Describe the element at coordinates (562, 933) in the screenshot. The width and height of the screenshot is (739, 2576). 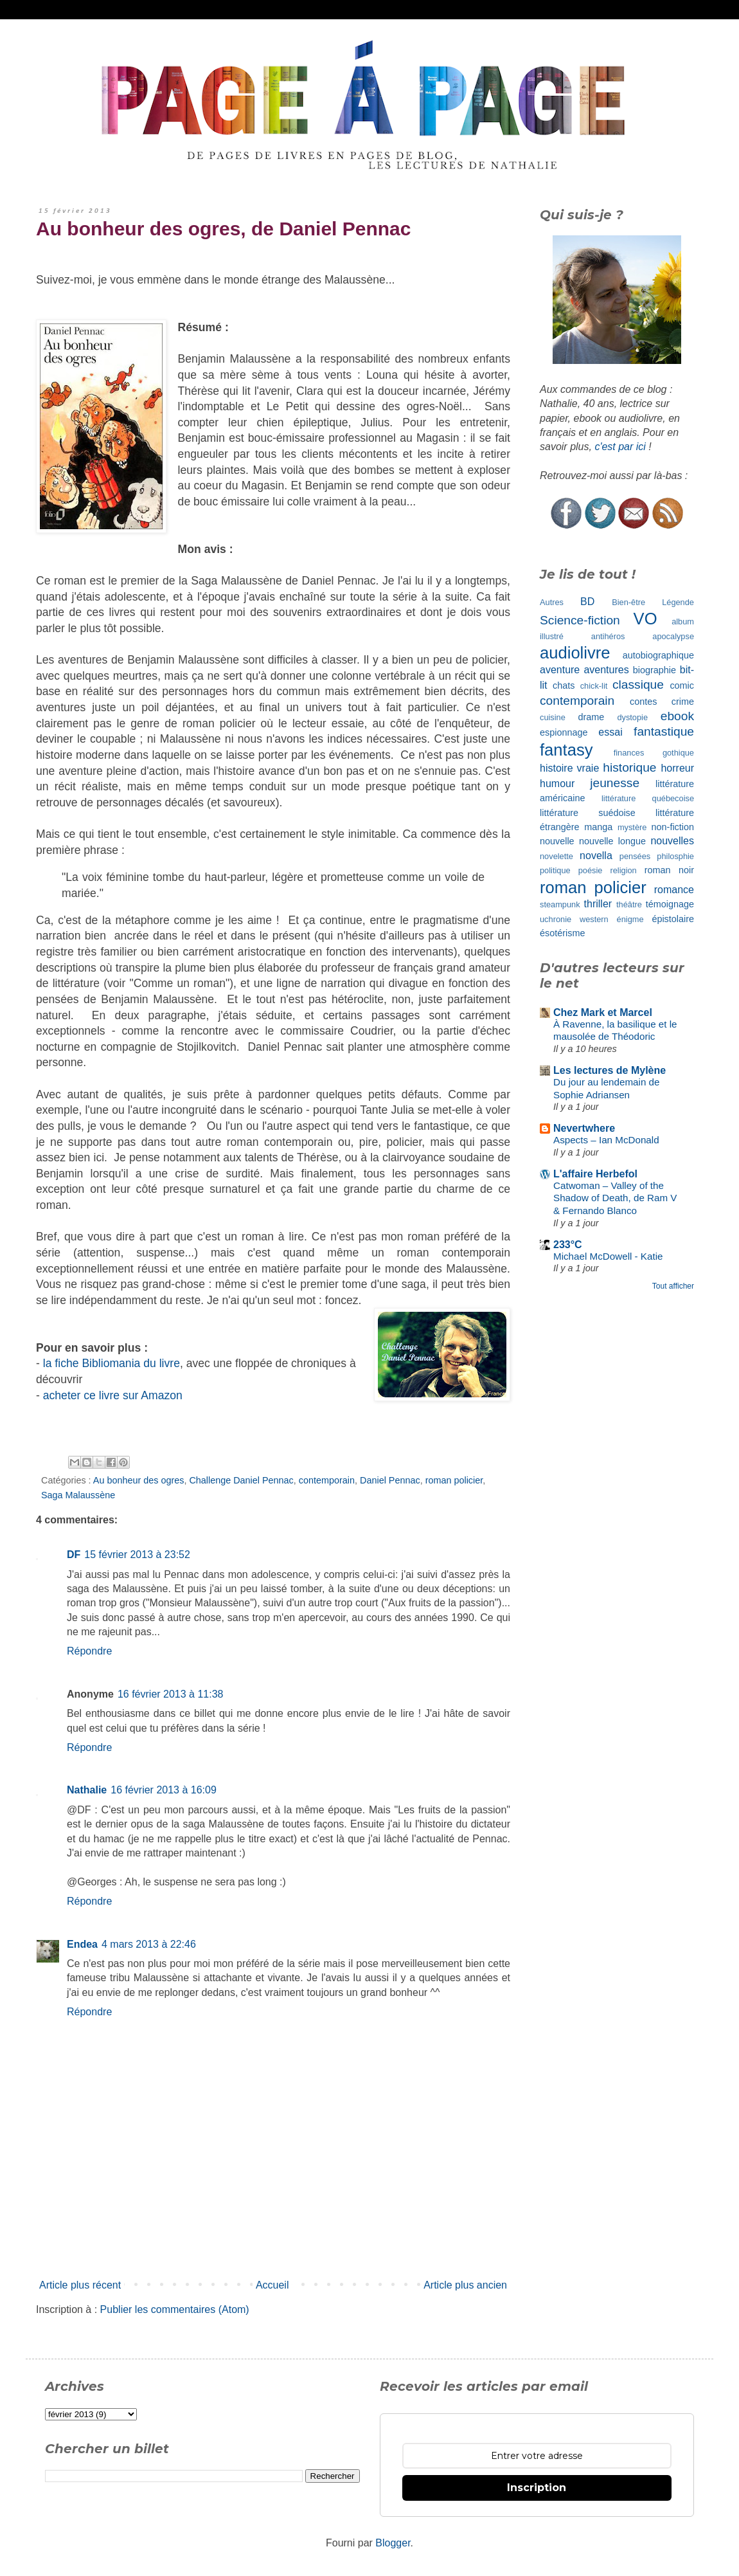
I see `ésotérisme` at that location.